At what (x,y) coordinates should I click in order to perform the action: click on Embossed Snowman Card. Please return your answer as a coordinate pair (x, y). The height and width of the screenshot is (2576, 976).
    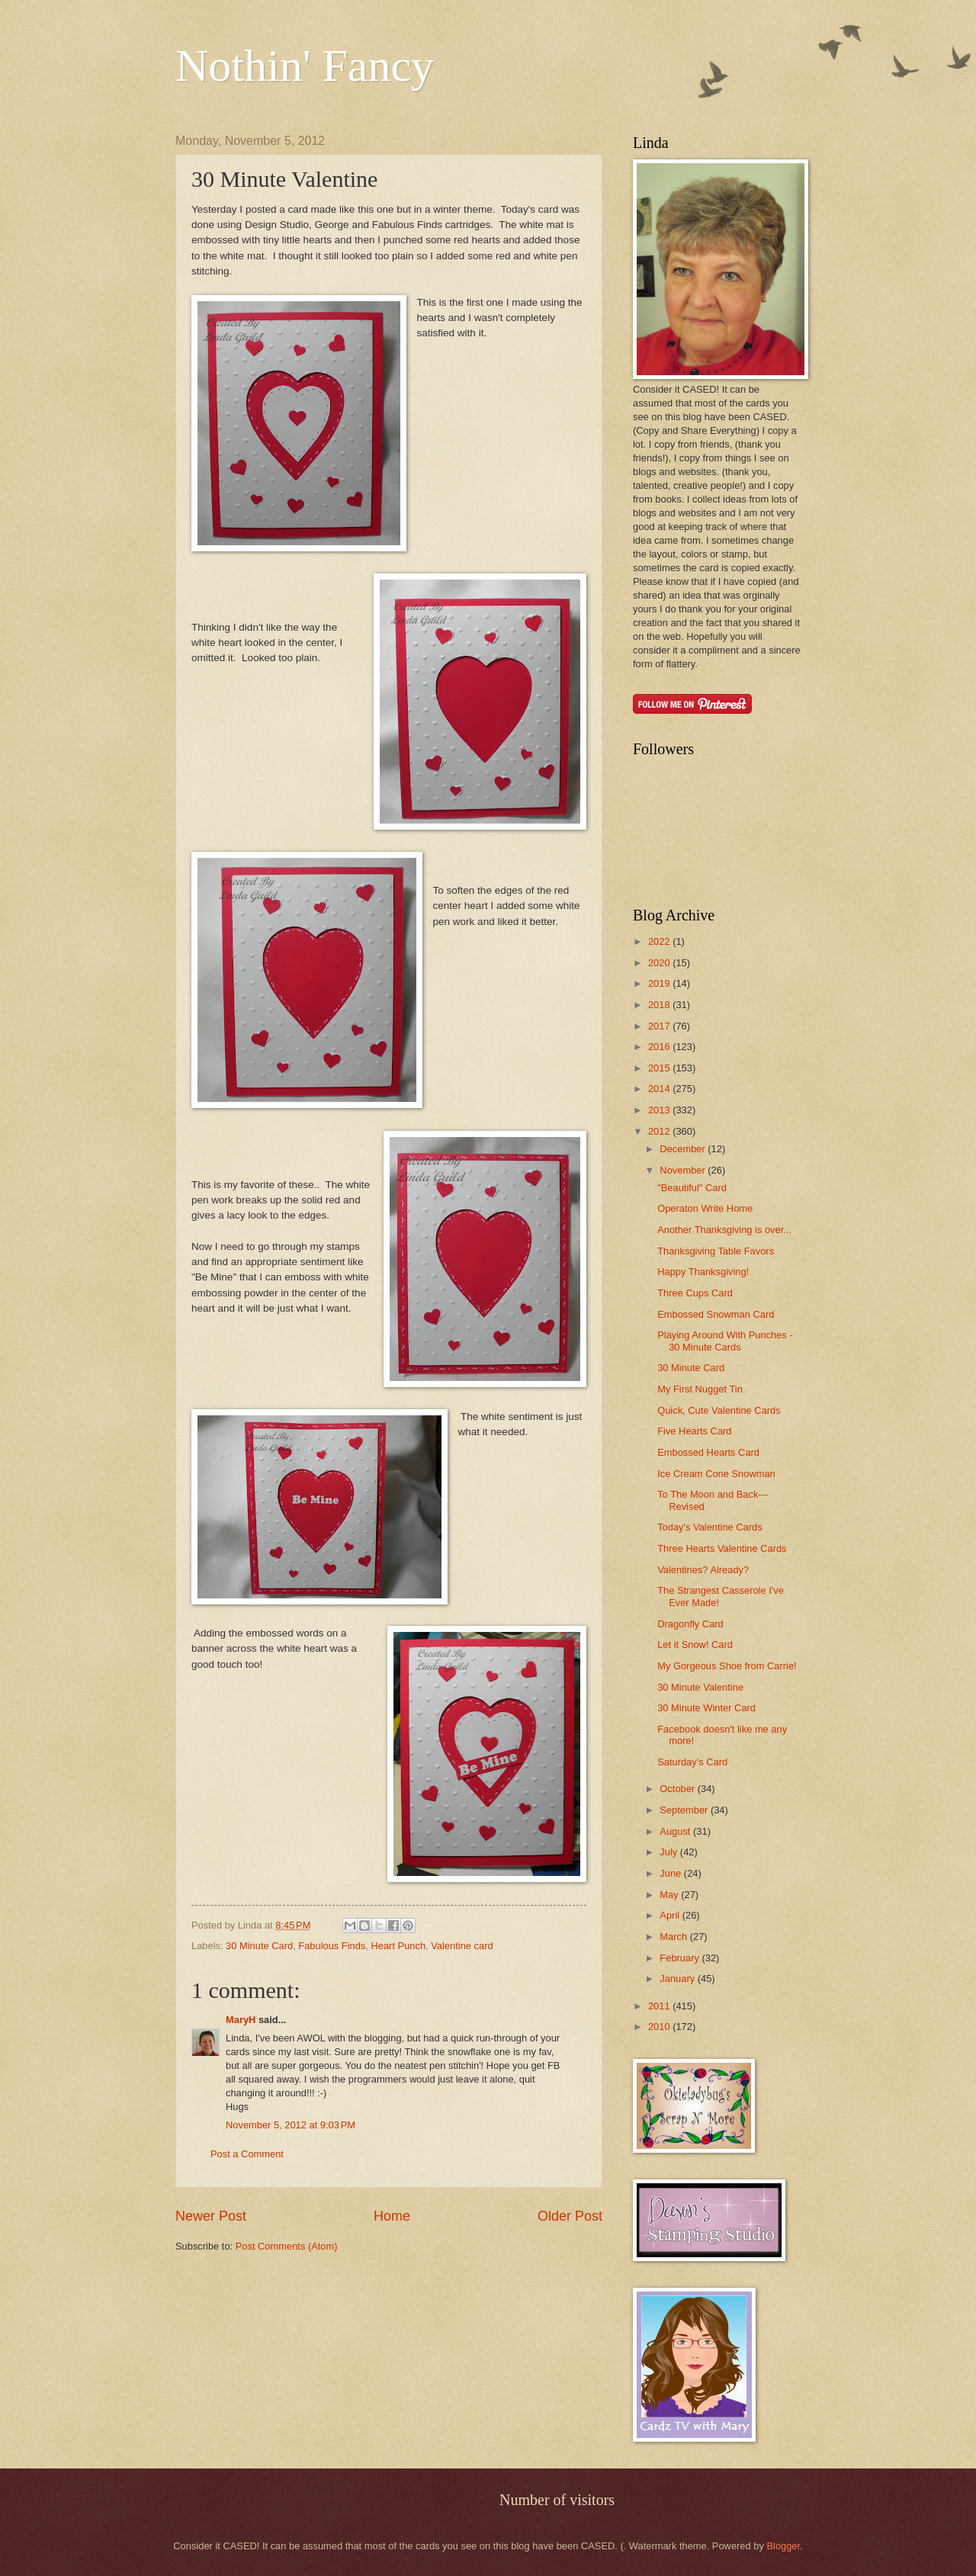
    Looking at the image, I should click on (715, 1314).